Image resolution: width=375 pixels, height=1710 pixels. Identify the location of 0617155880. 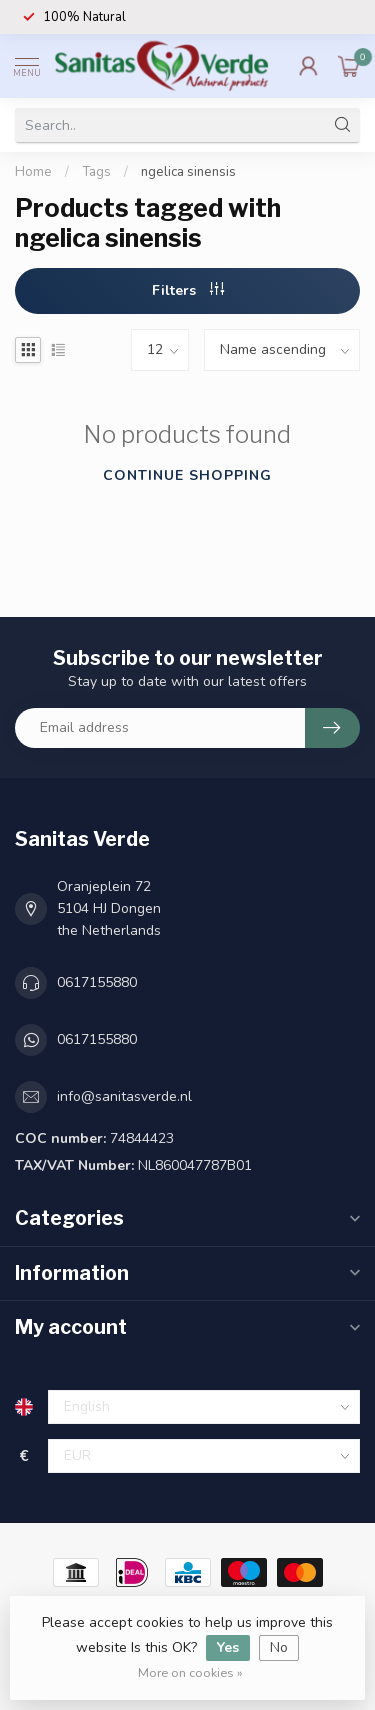
(97, 982).